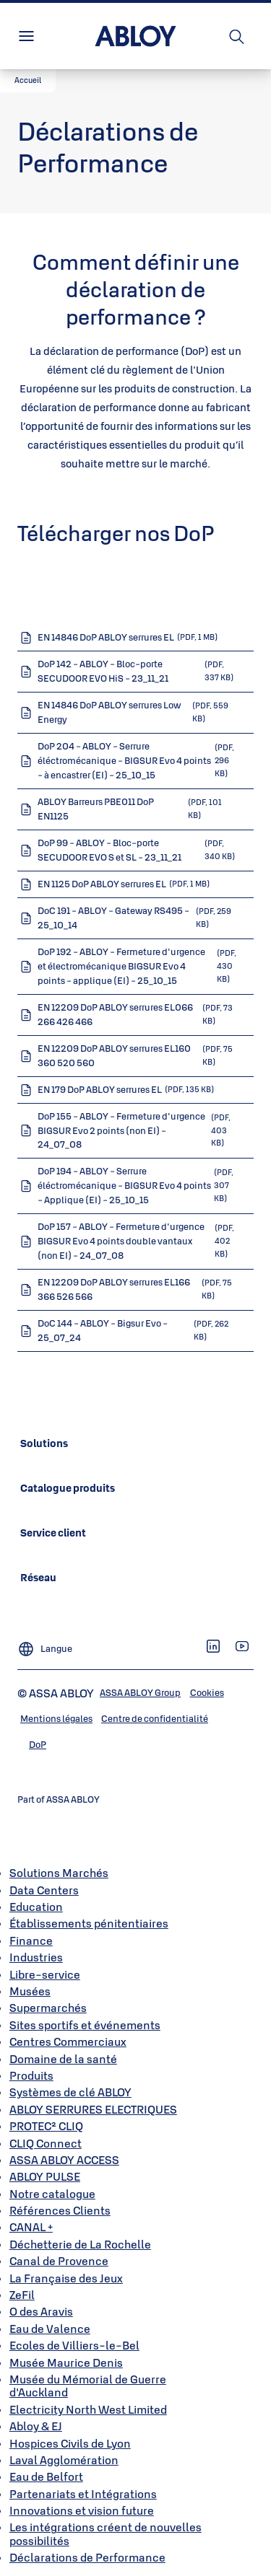  Describe the element at coordinates (74, 2345) in the screenshot. I see `Ecoles de Villiers-le-Bel` at that location.